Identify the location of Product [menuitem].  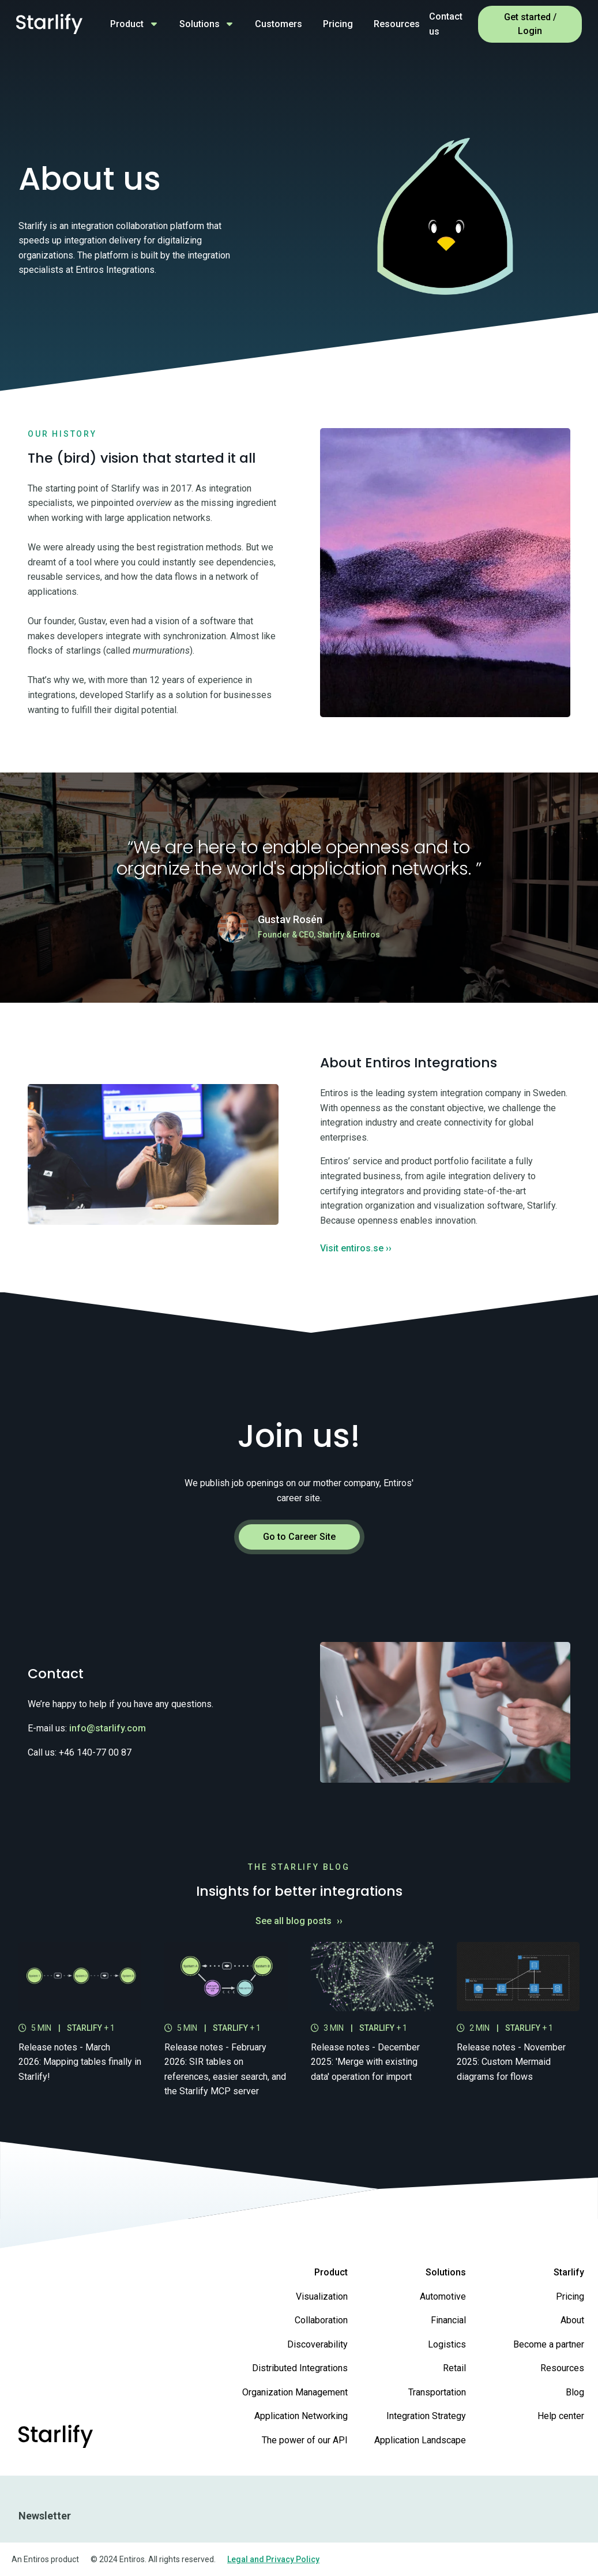
(331, 2272).